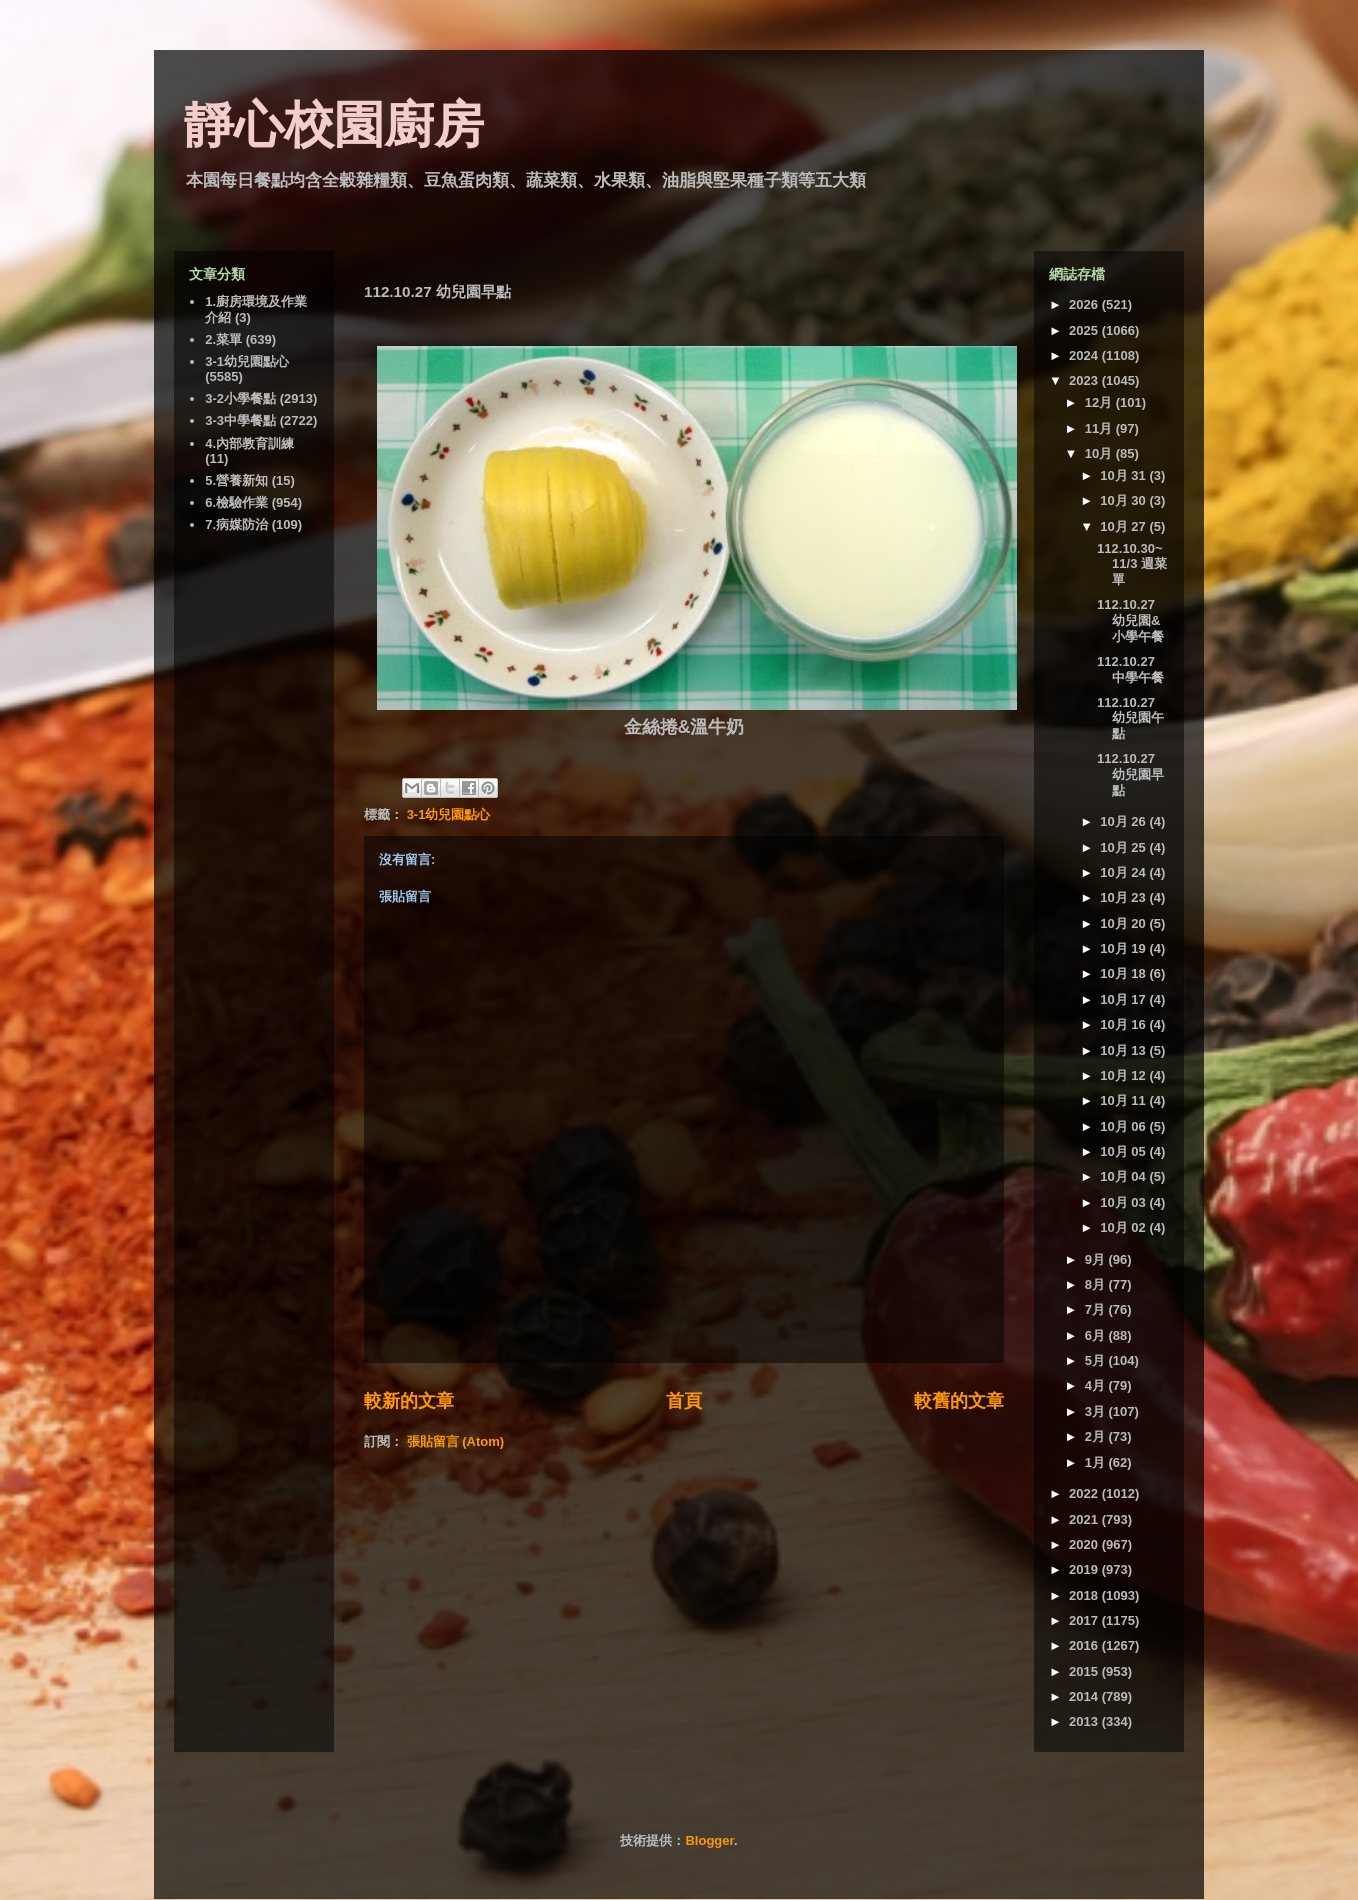  Describe the element at coordinates (1124, 973) in the screenshot. I see `10月 18` at that location.